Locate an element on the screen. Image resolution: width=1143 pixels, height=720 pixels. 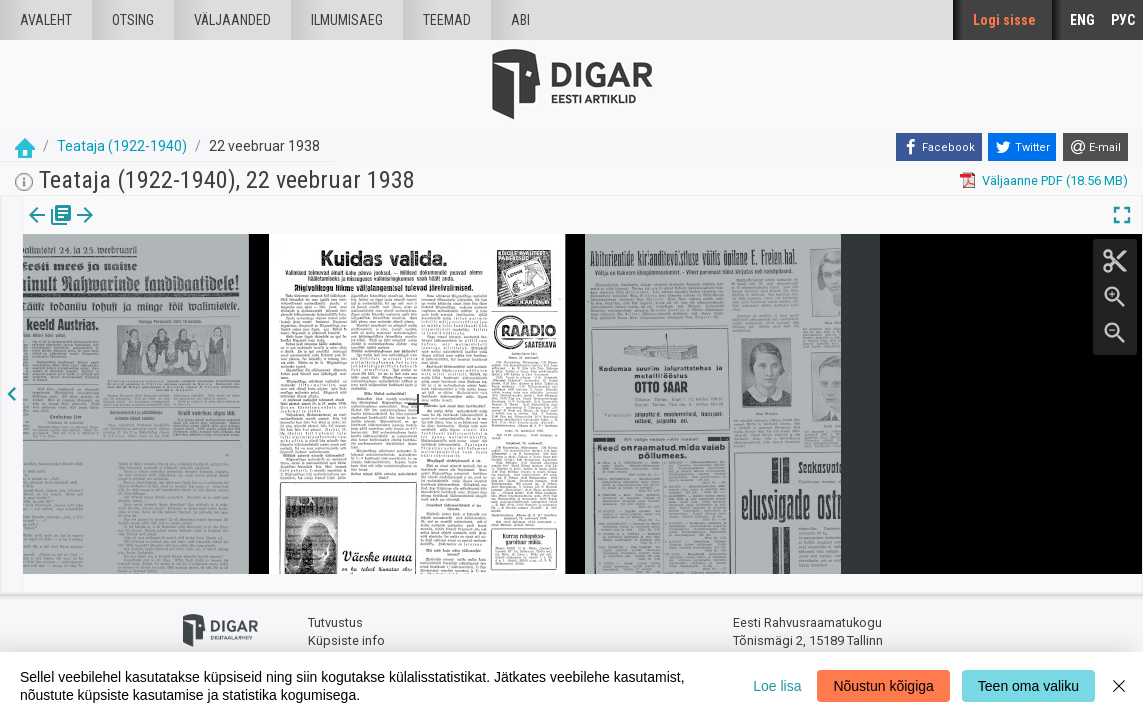
РУС is located at coordinates (1123, 20).